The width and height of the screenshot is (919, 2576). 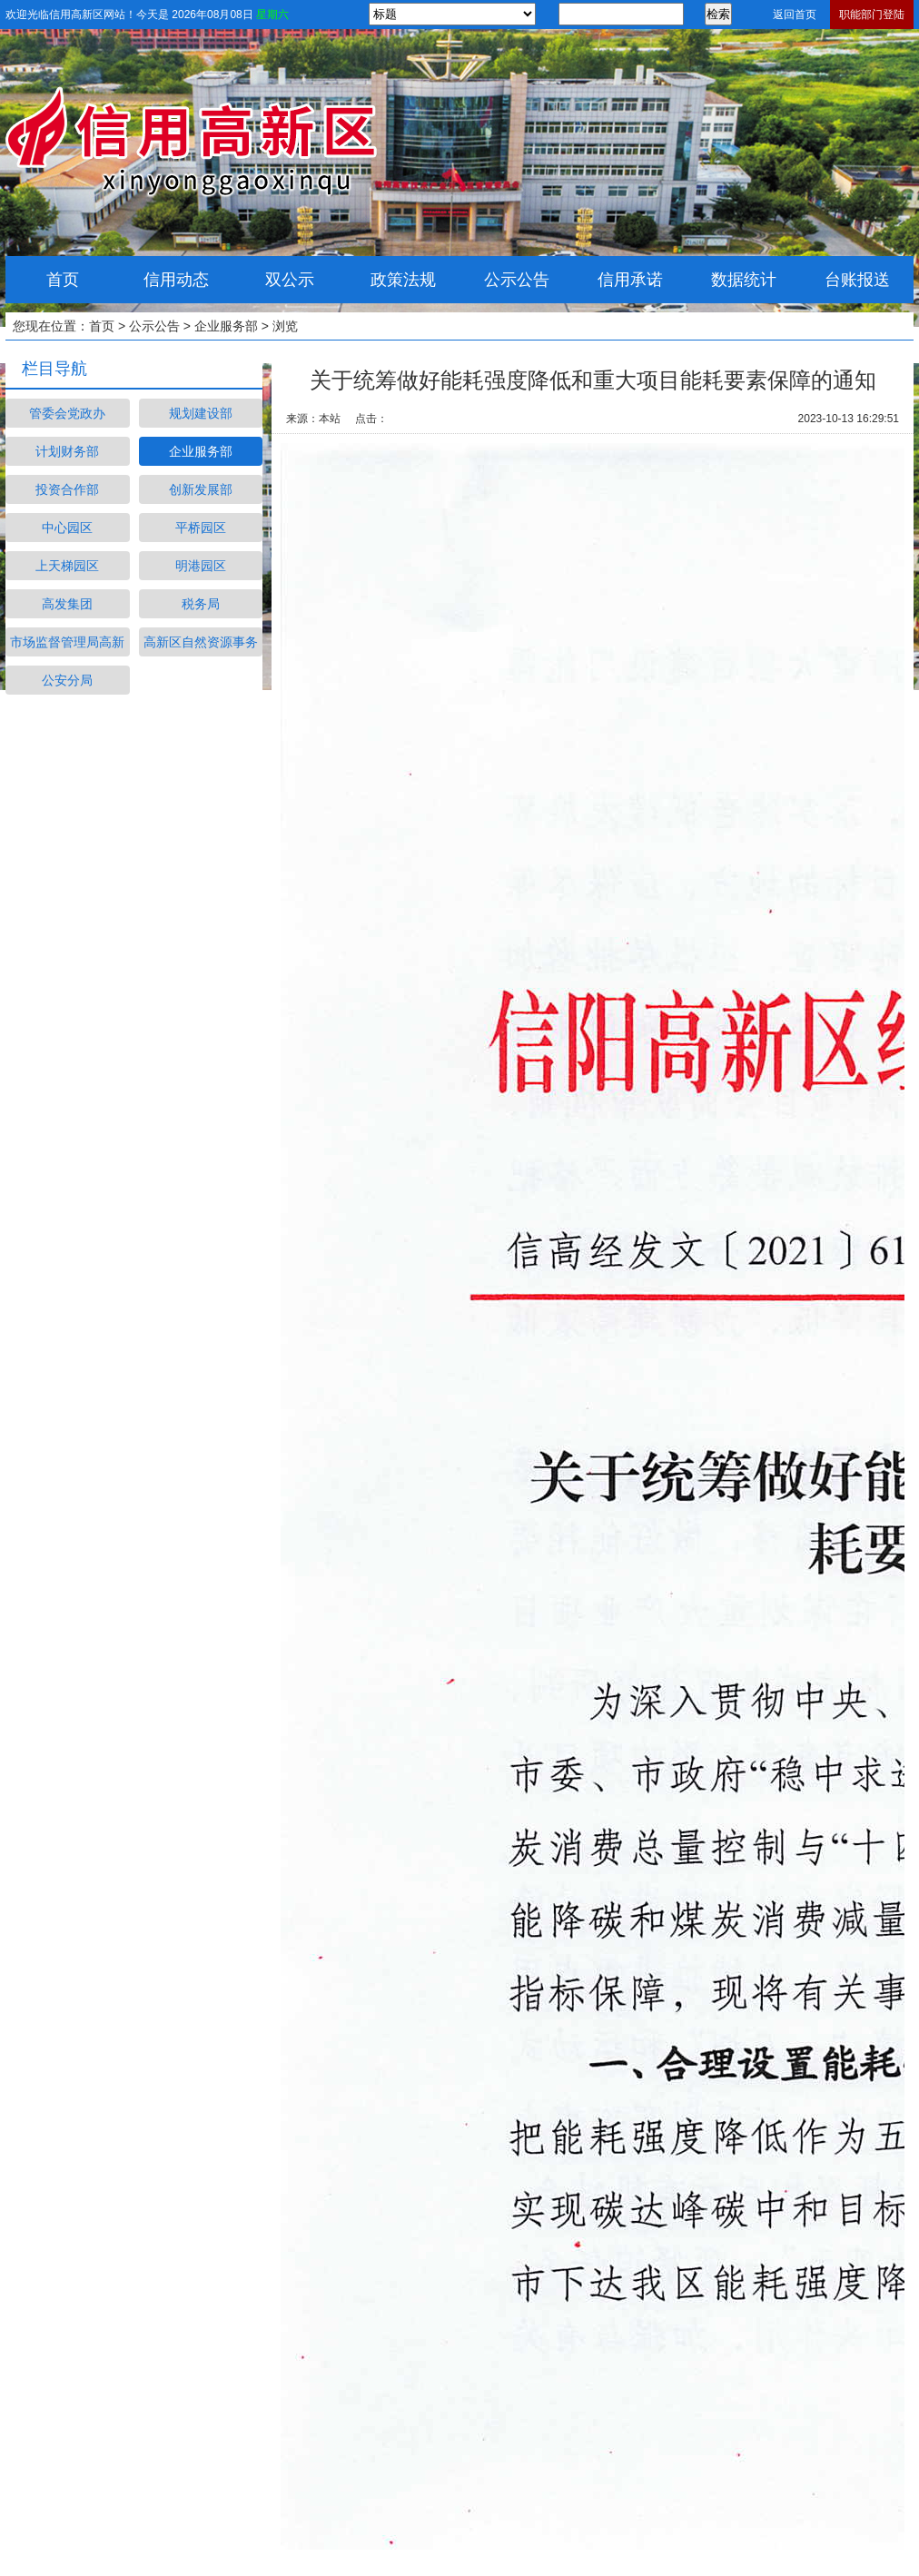 What do you see at coordinates (176, 280) in the screenshot?
I see `信用动态` at bounding box center [176, 280].